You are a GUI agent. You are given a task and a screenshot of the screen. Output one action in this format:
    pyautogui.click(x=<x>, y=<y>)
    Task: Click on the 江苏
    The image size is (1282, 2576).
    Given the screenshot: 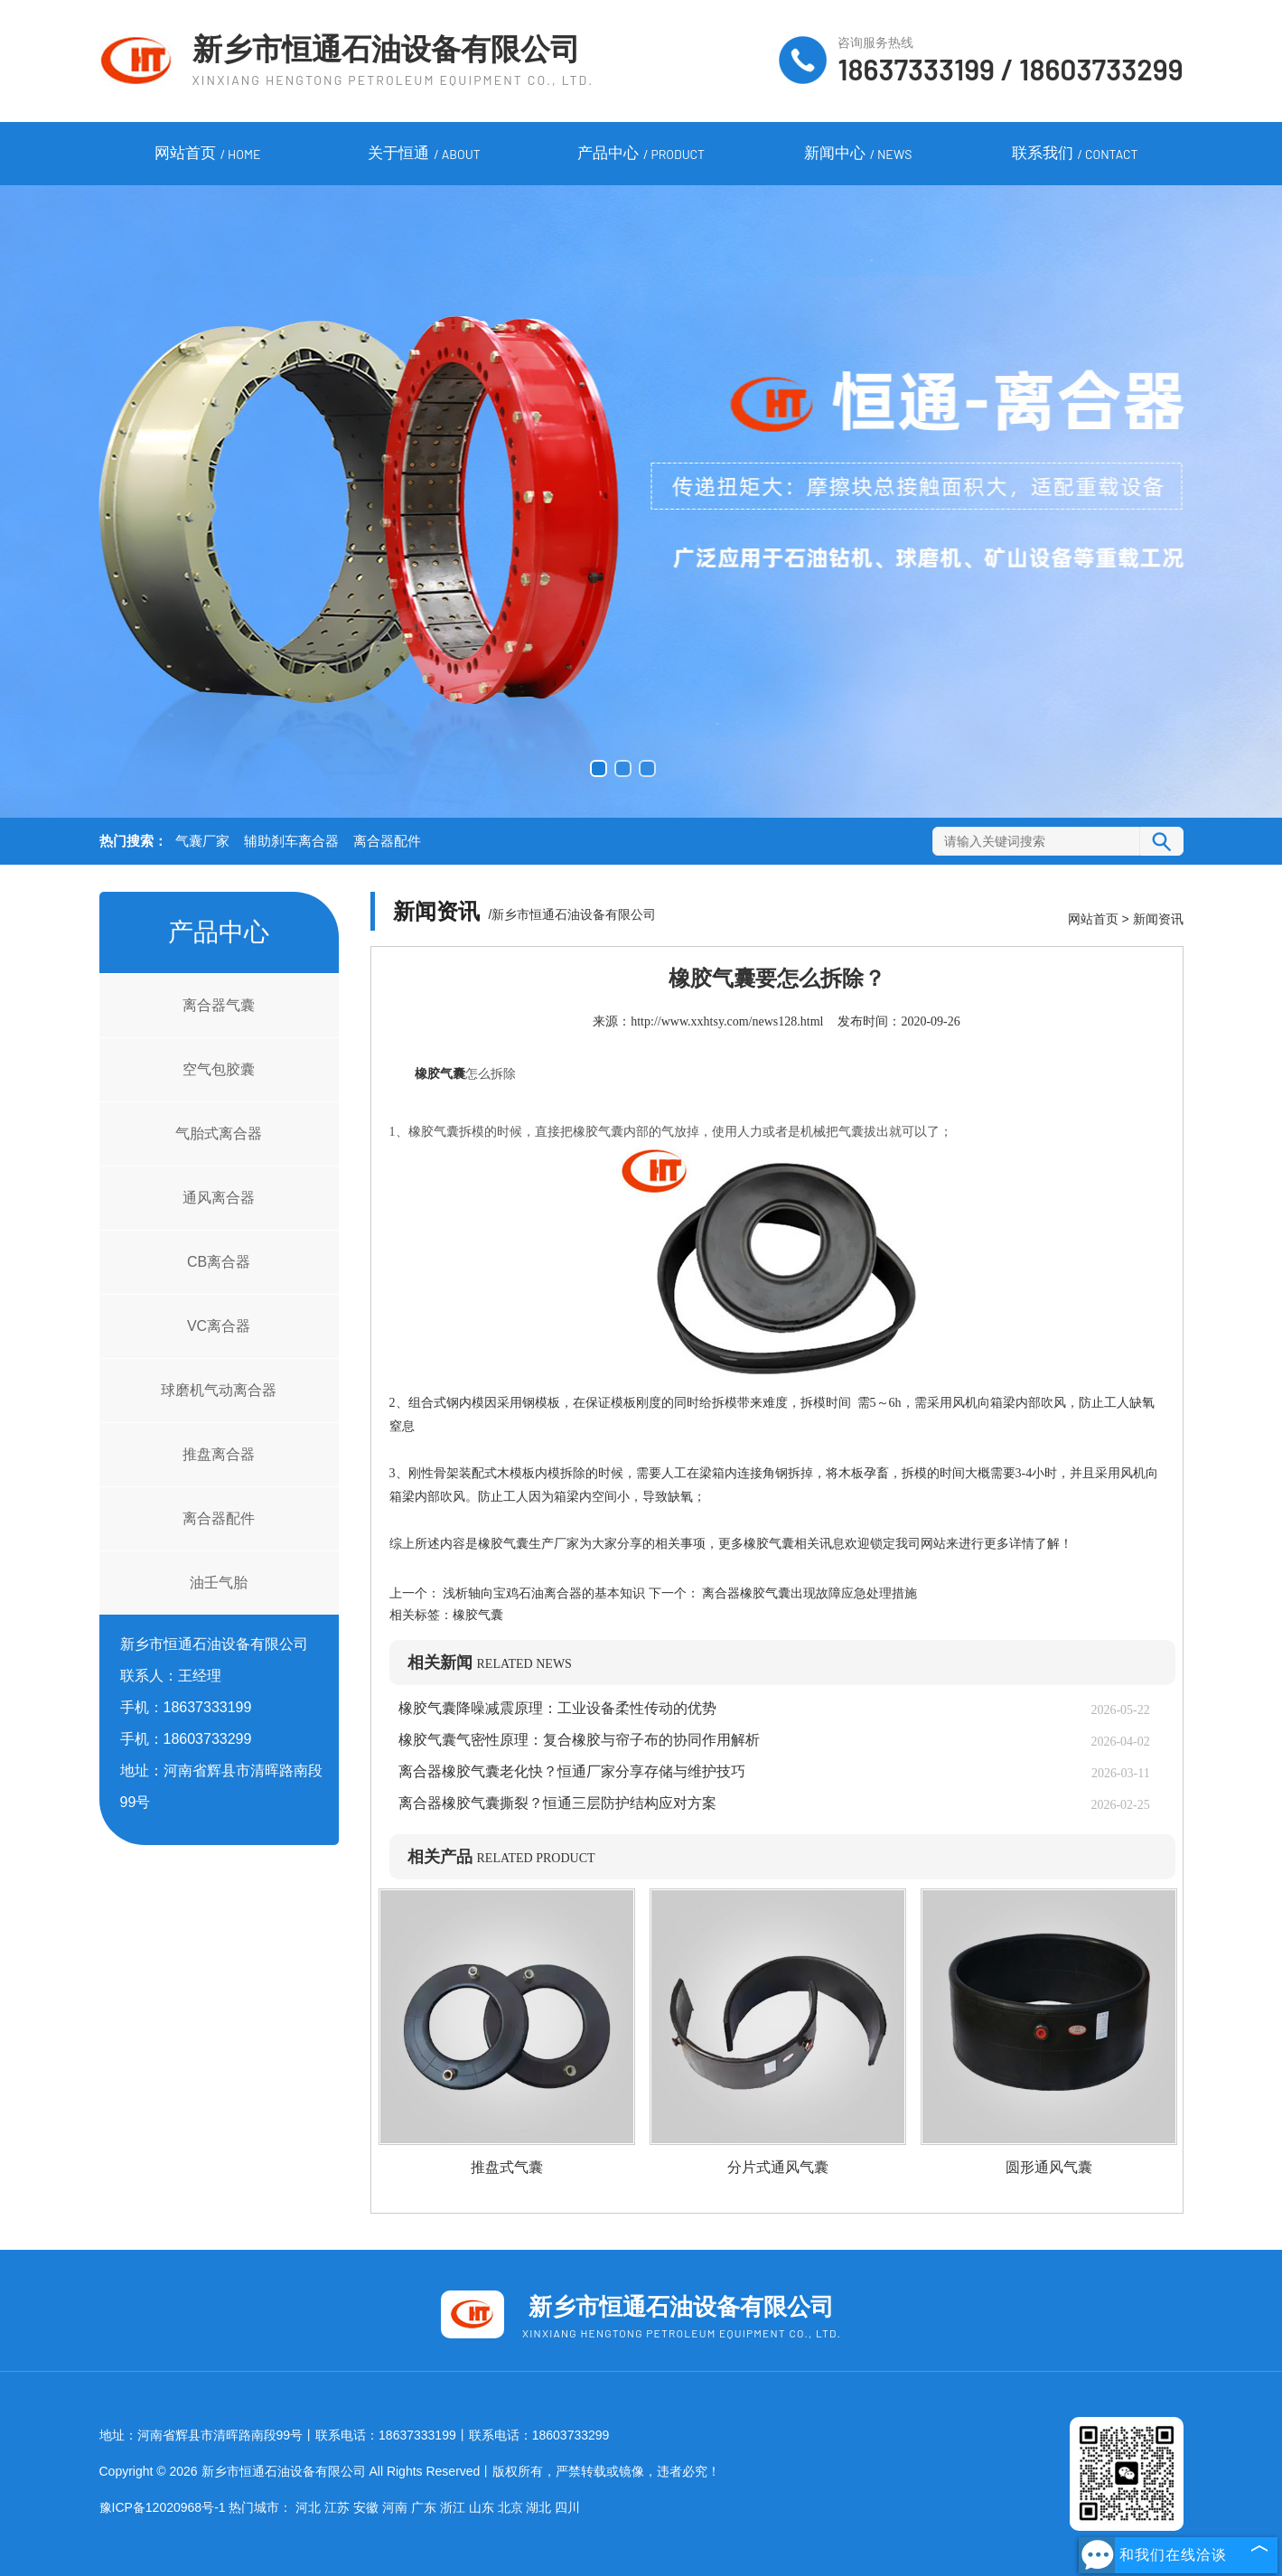 What is the action you would take?
    pyautogui.click(x=337, y=2507)
    